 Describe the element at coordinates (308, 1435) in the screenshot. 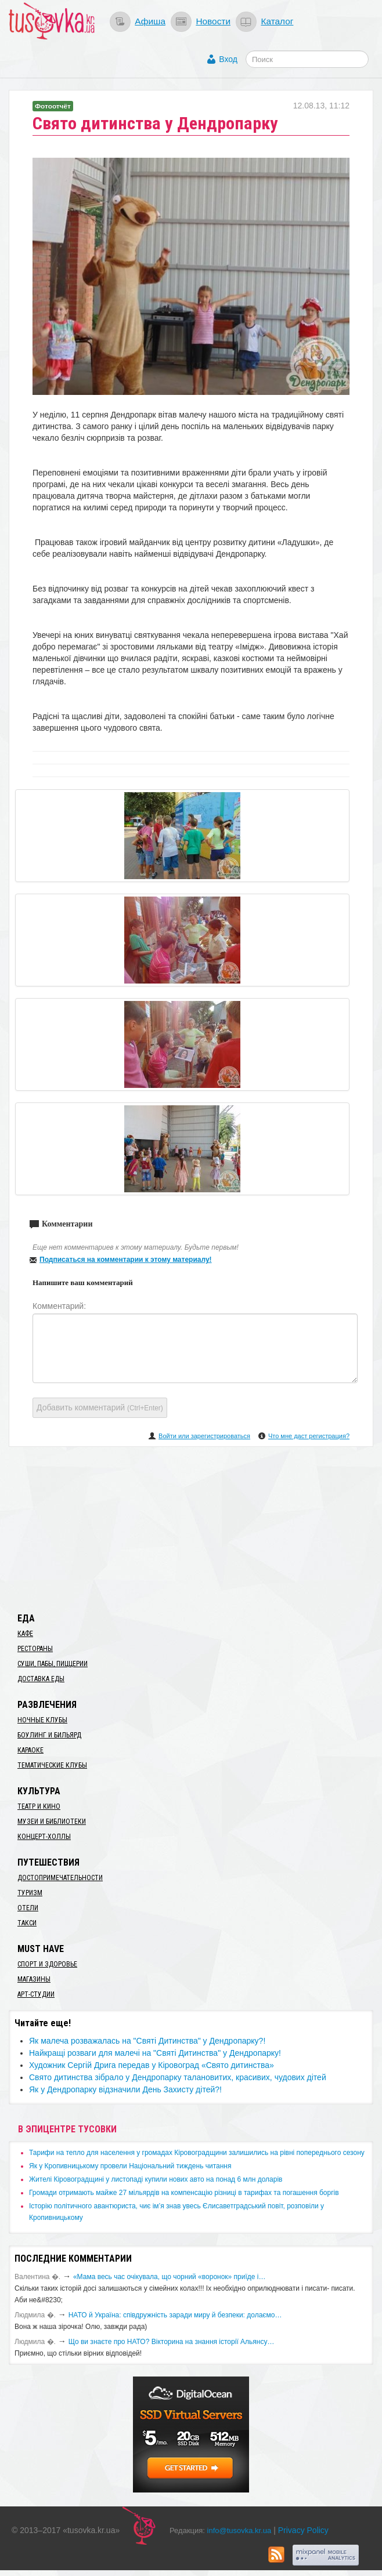

I see `Что мне даст регистрация?` at that location.